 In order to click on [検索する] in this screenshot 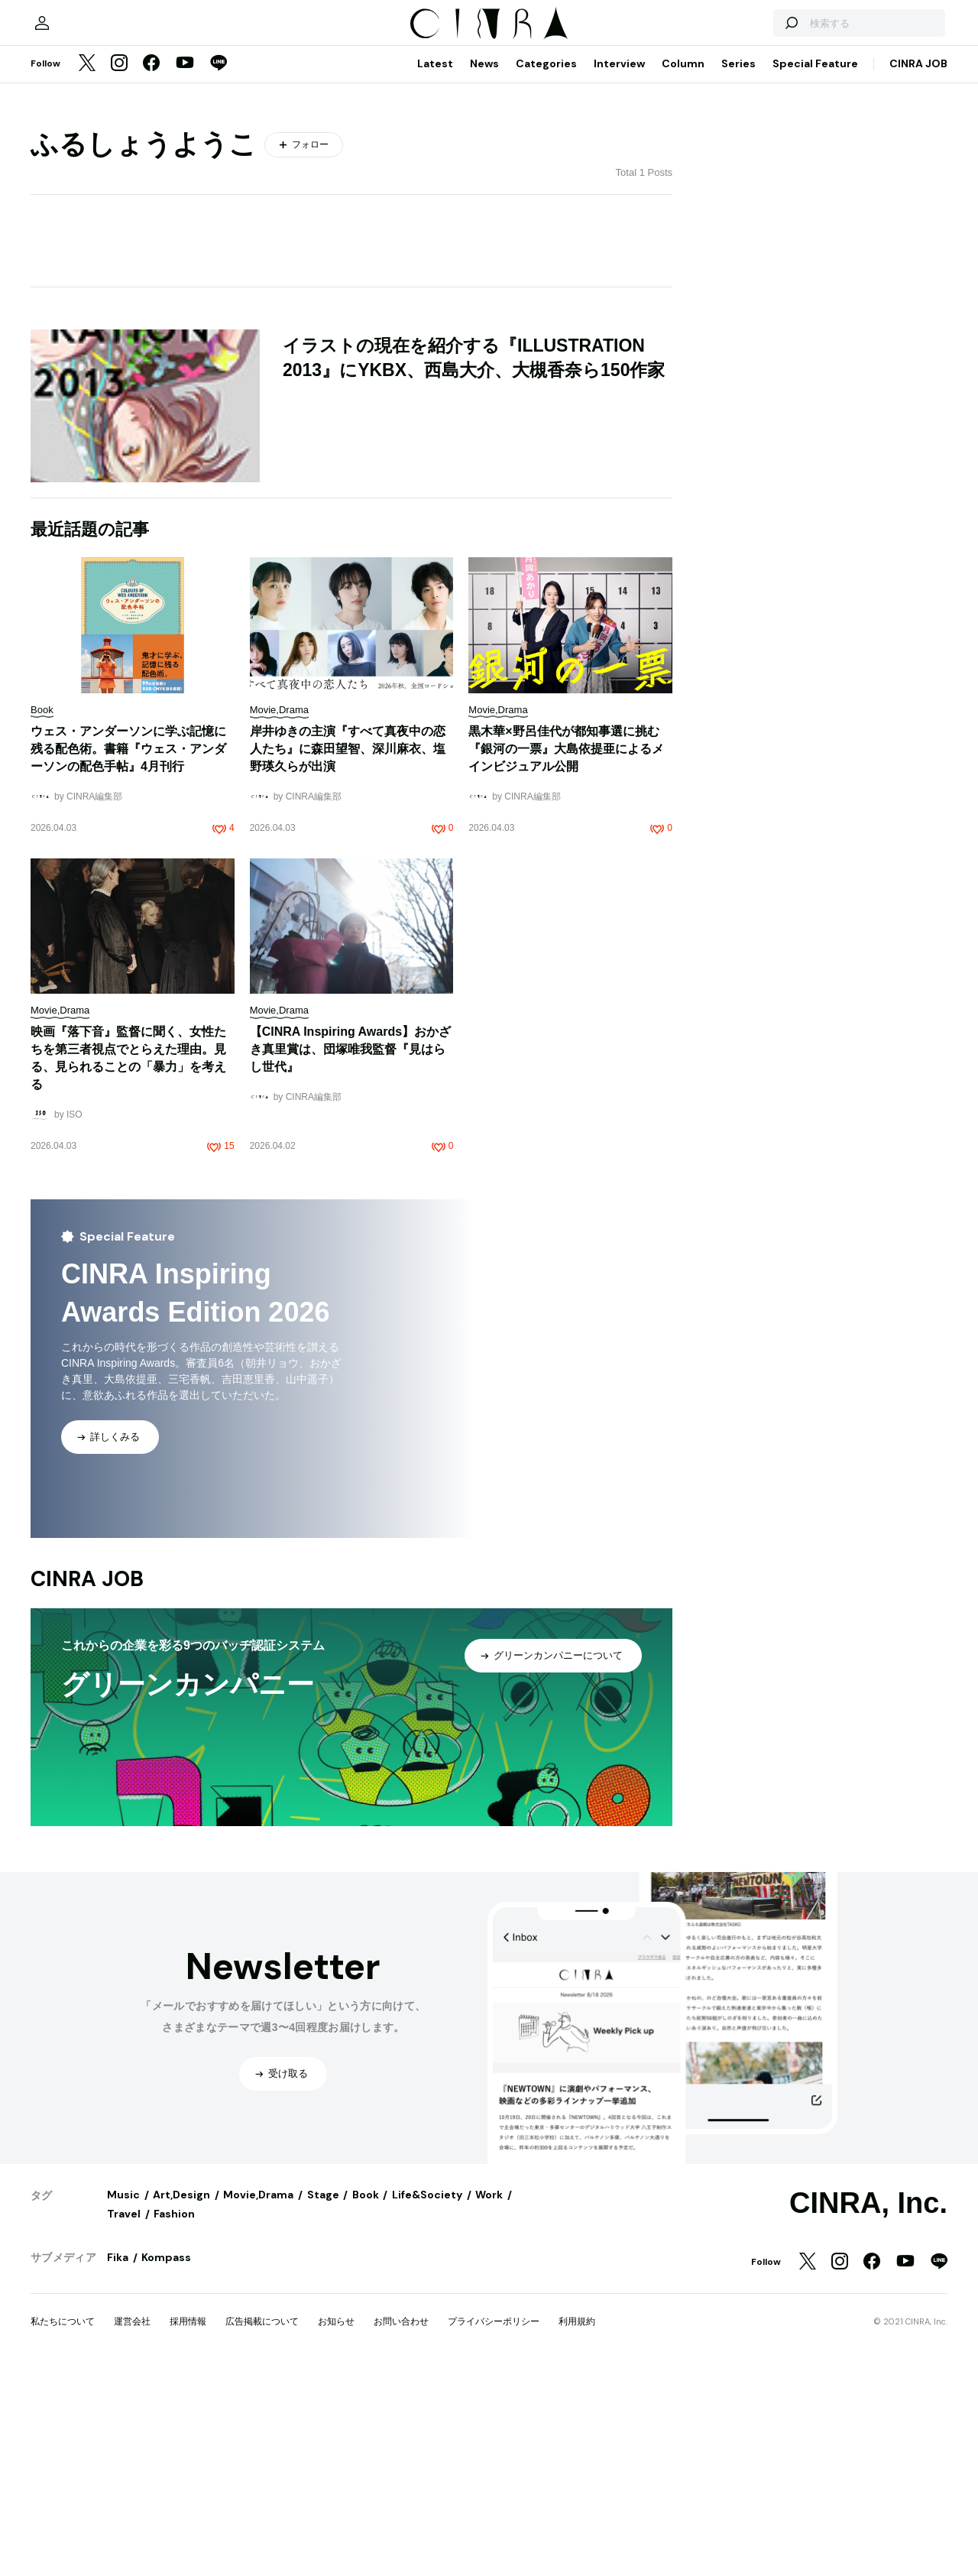, I will do `click(770, 221)`.